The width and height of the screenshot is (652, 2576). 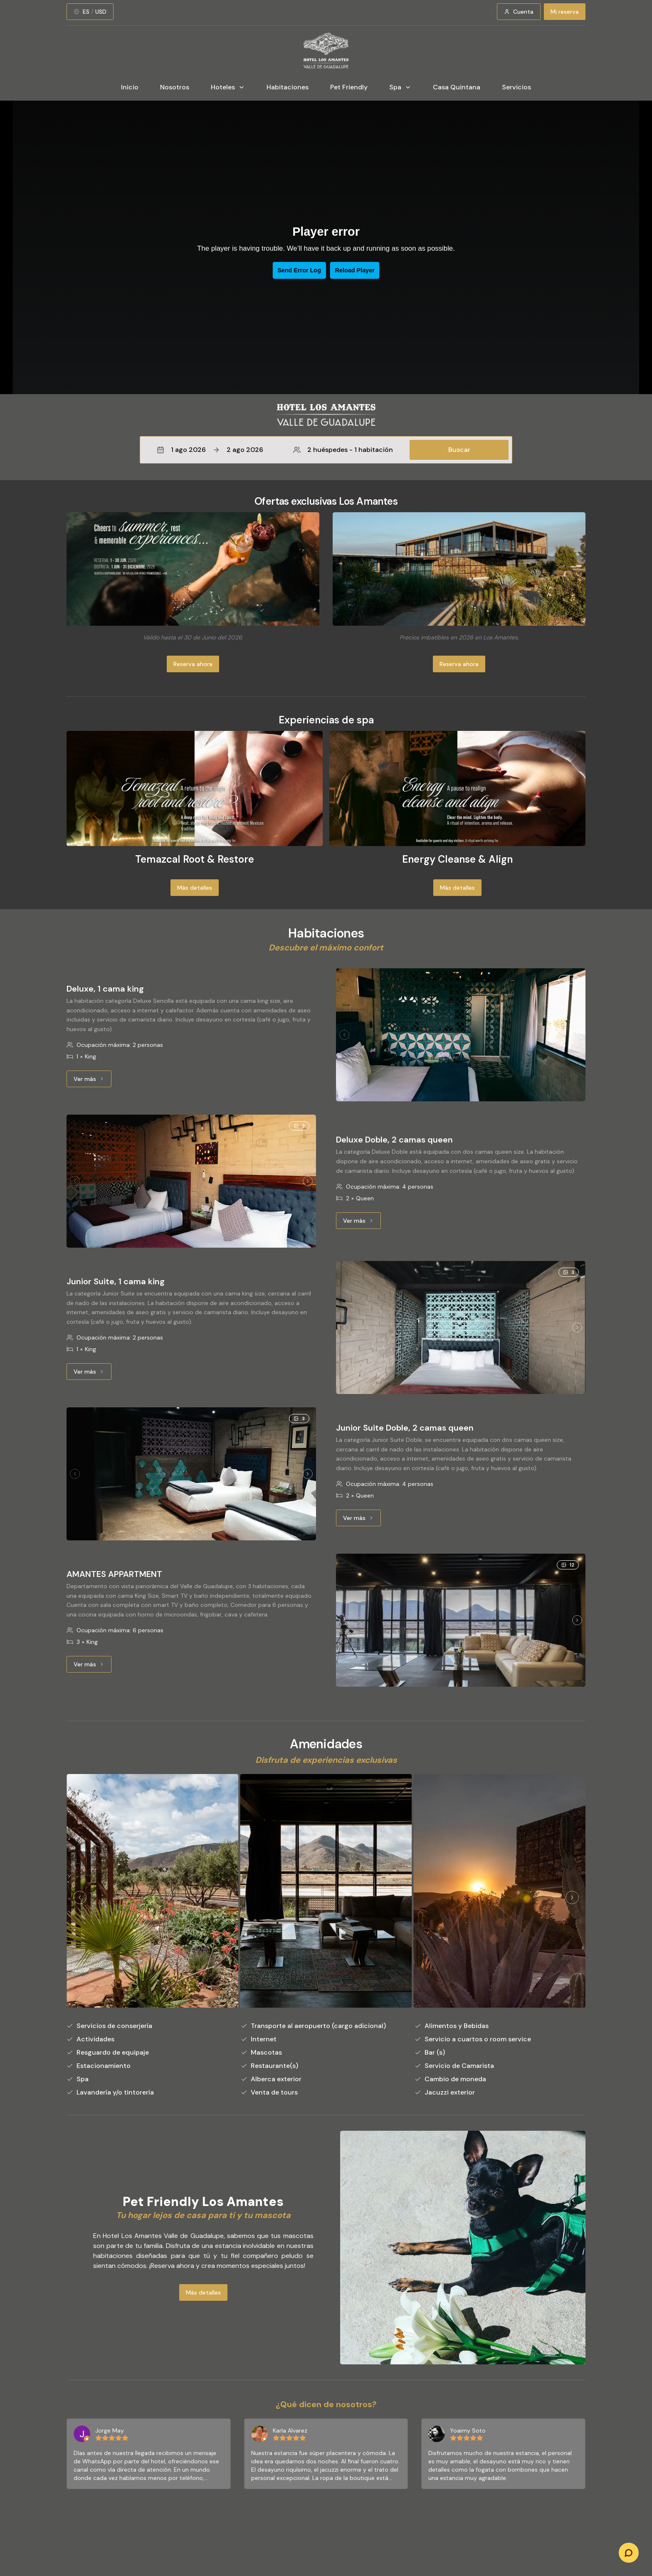 I want to click on Inicio, so click(x=129, y=87).